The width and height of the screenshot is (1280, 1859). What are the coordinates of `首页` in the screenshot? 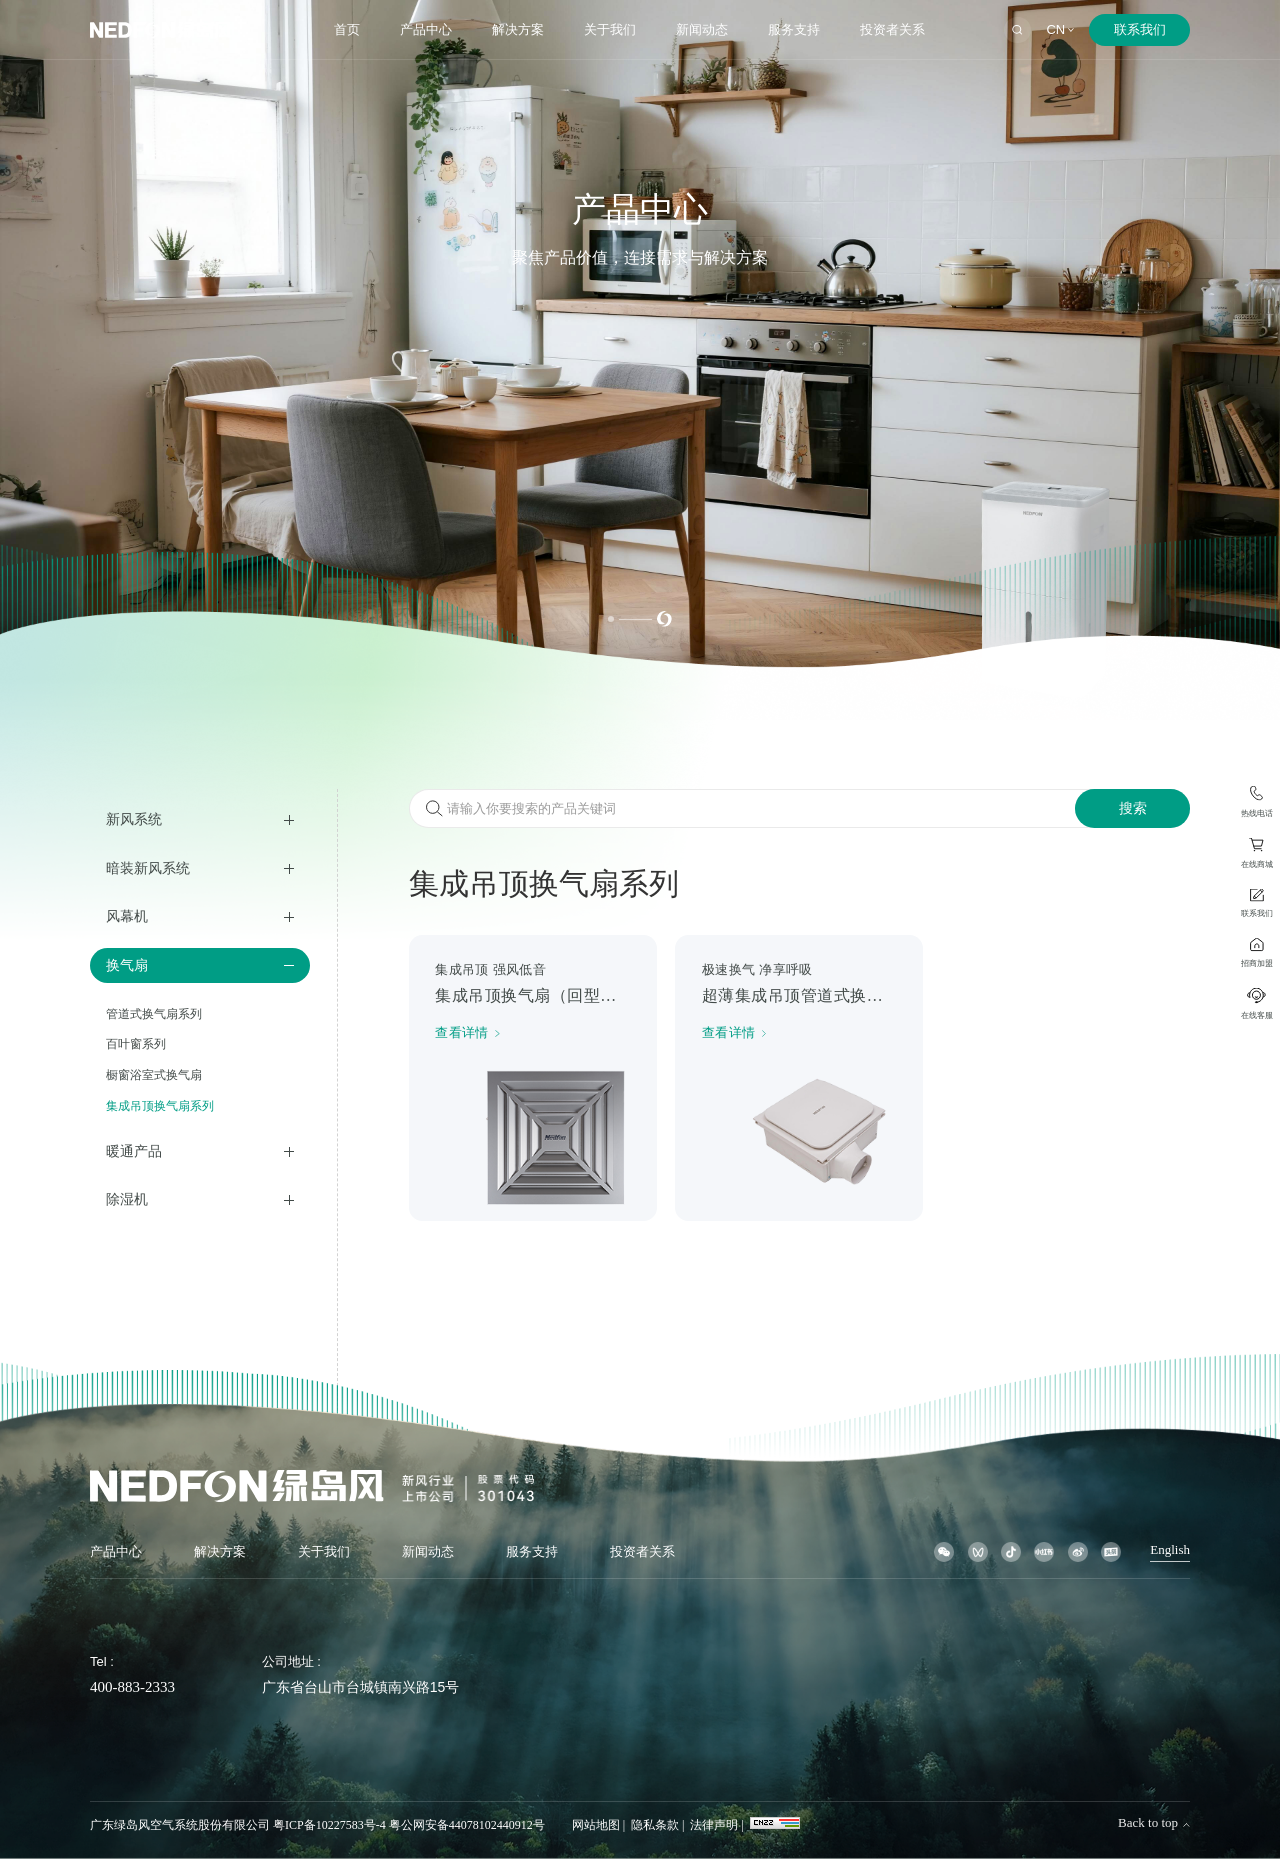 It's located at (347, 29).